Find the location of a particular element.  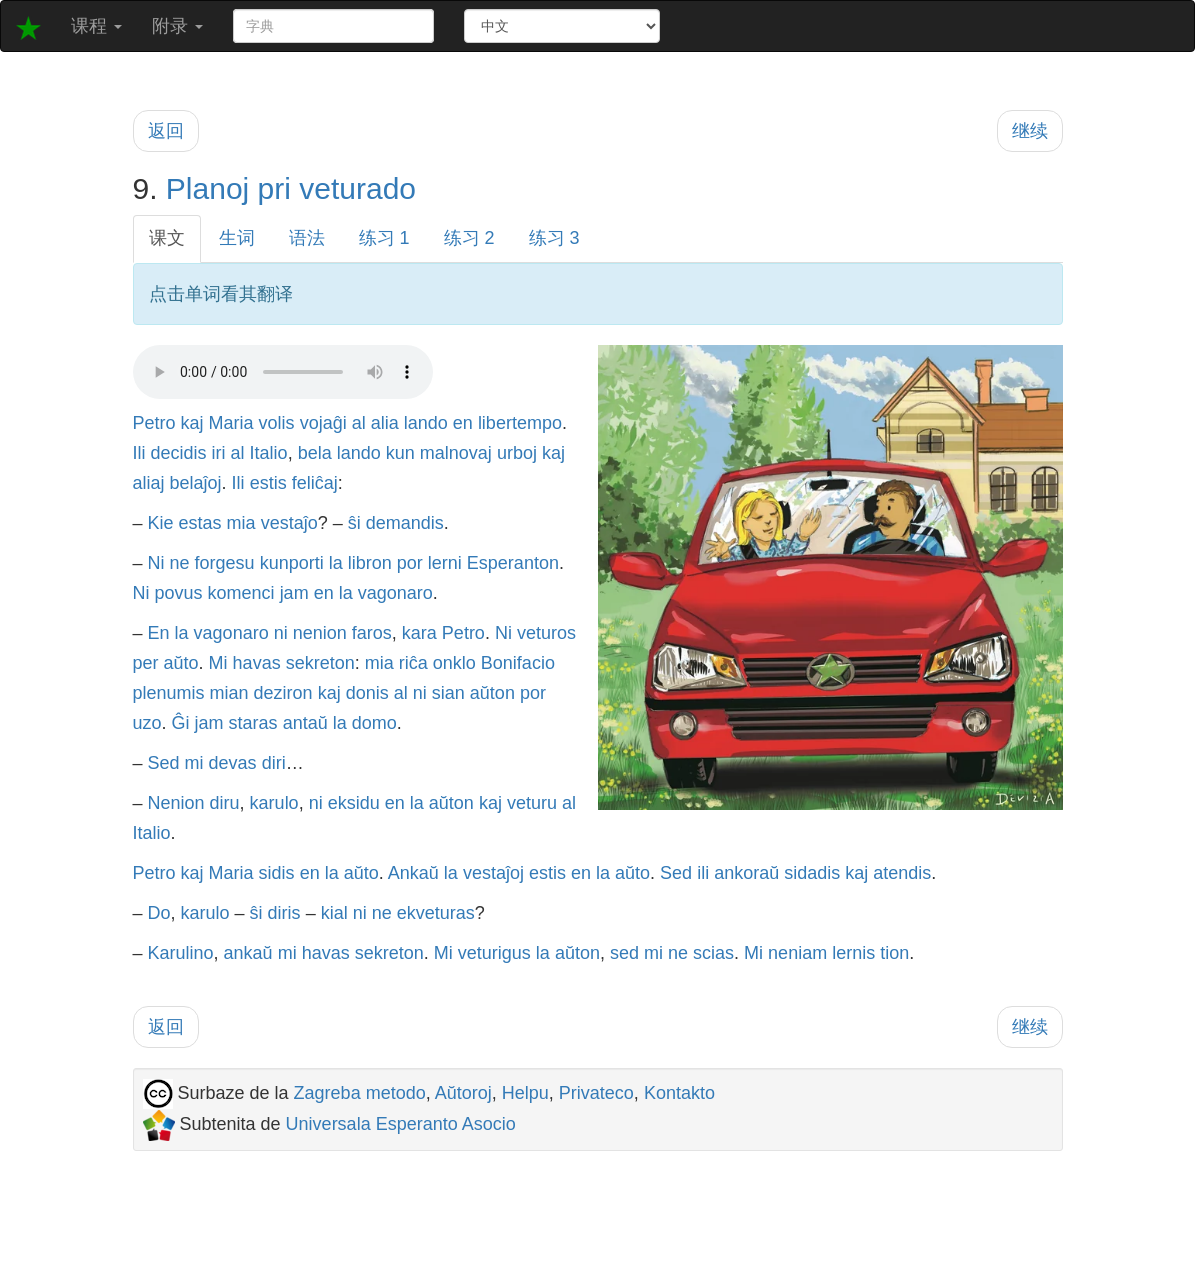

urboj is located at coordinates (517, 453).